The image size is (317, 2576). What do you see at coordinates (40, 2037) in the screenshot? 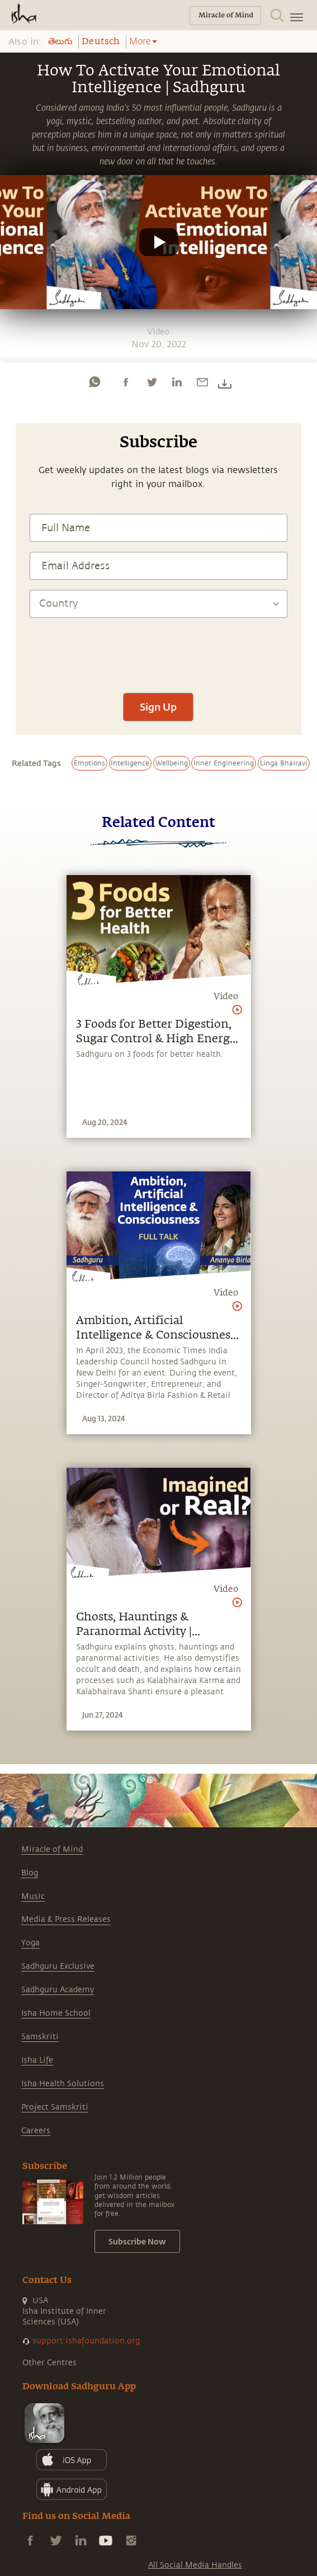
I see `Samskriti` at bounding box center [40, 2037].